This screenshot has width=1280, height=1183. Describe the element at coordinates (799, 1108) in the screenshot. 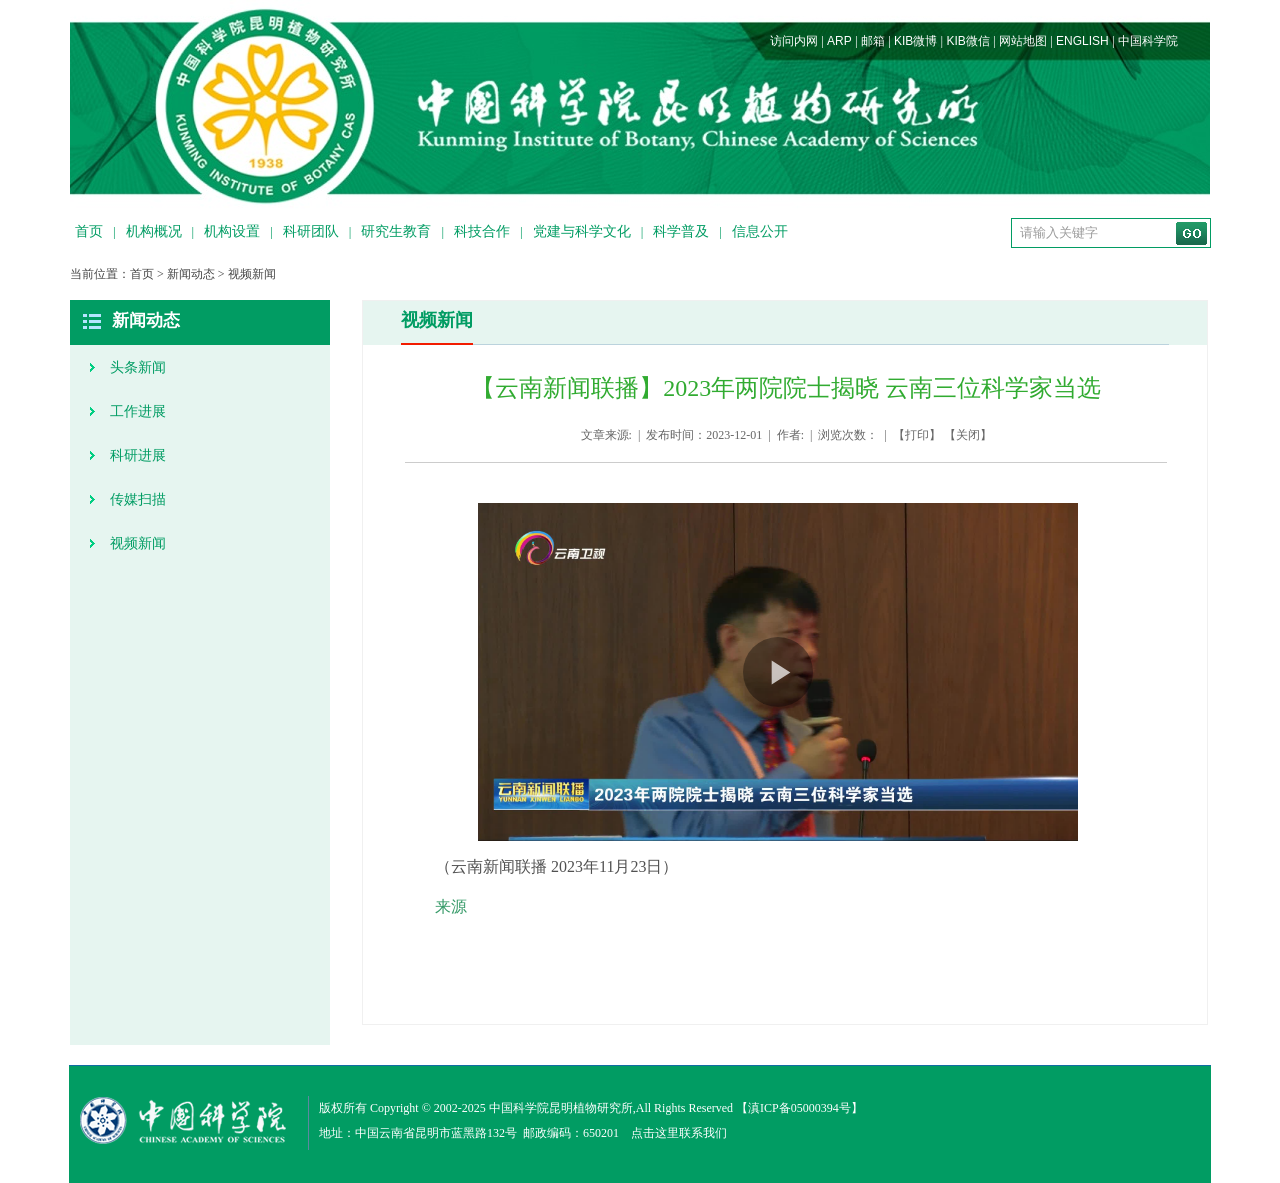

I see `滇ICP备05000394号` at that location.